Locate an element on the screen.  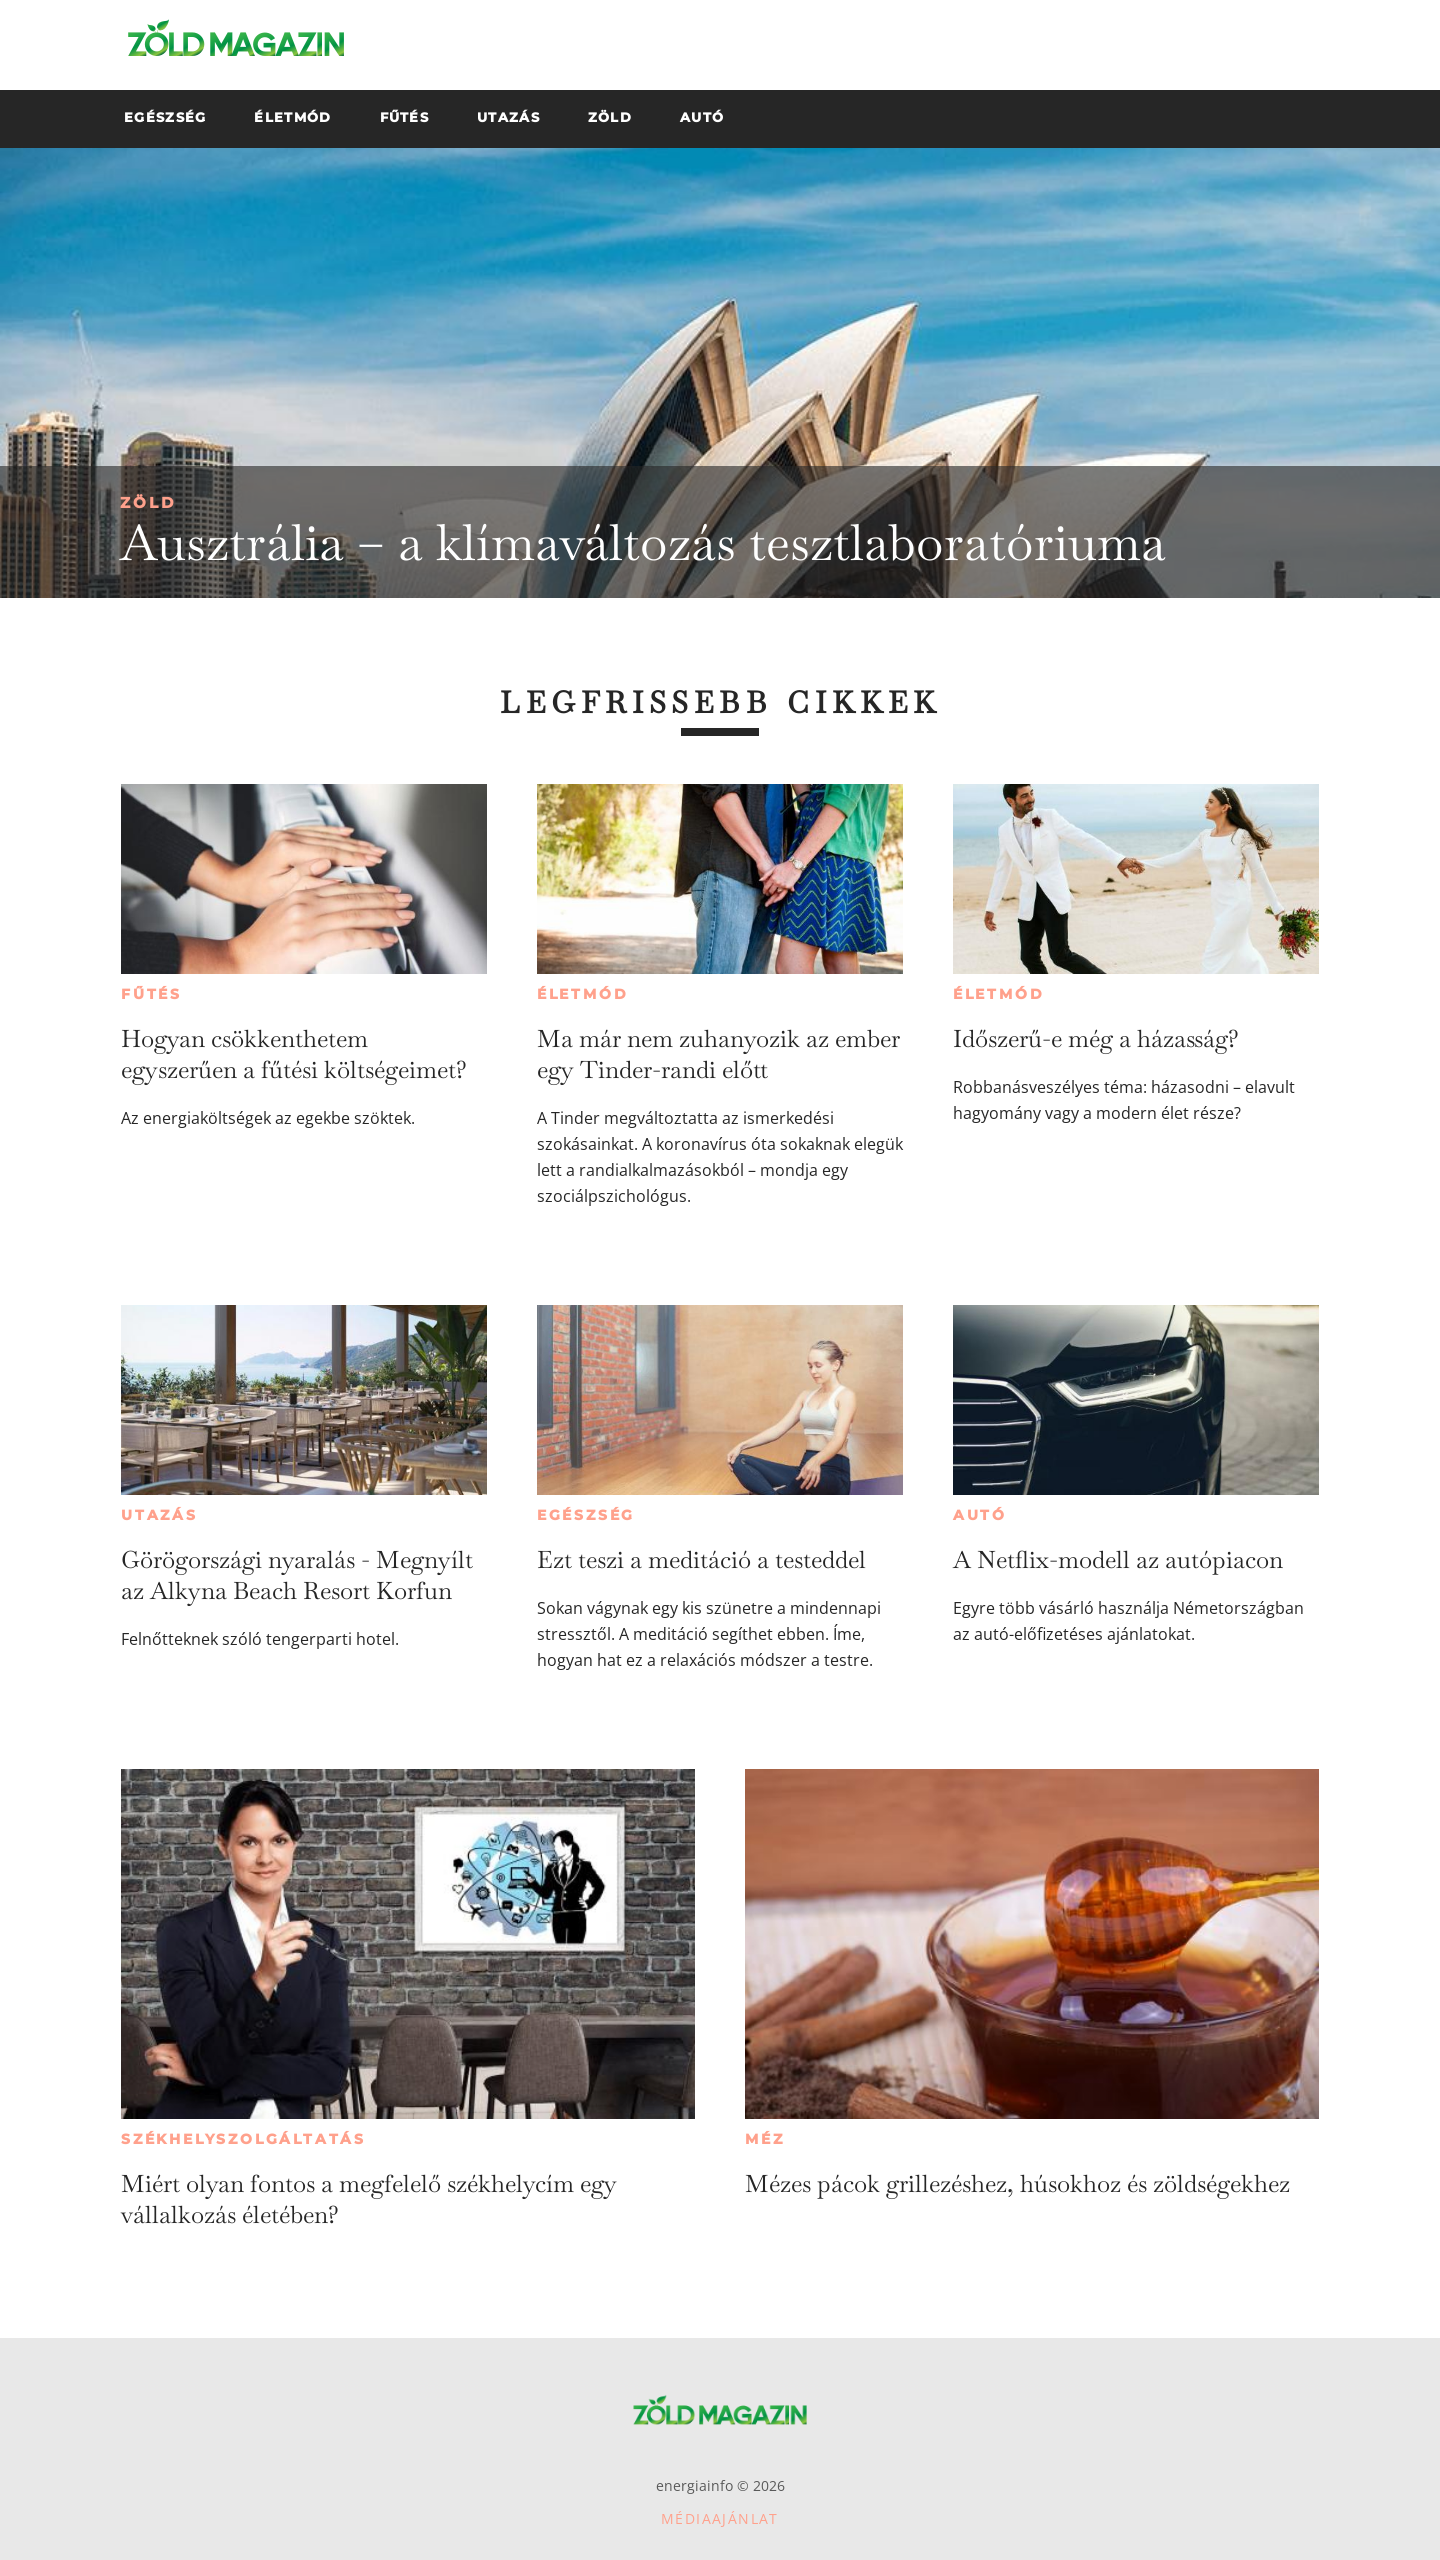
Méz is located at coordinates (764, 2139).